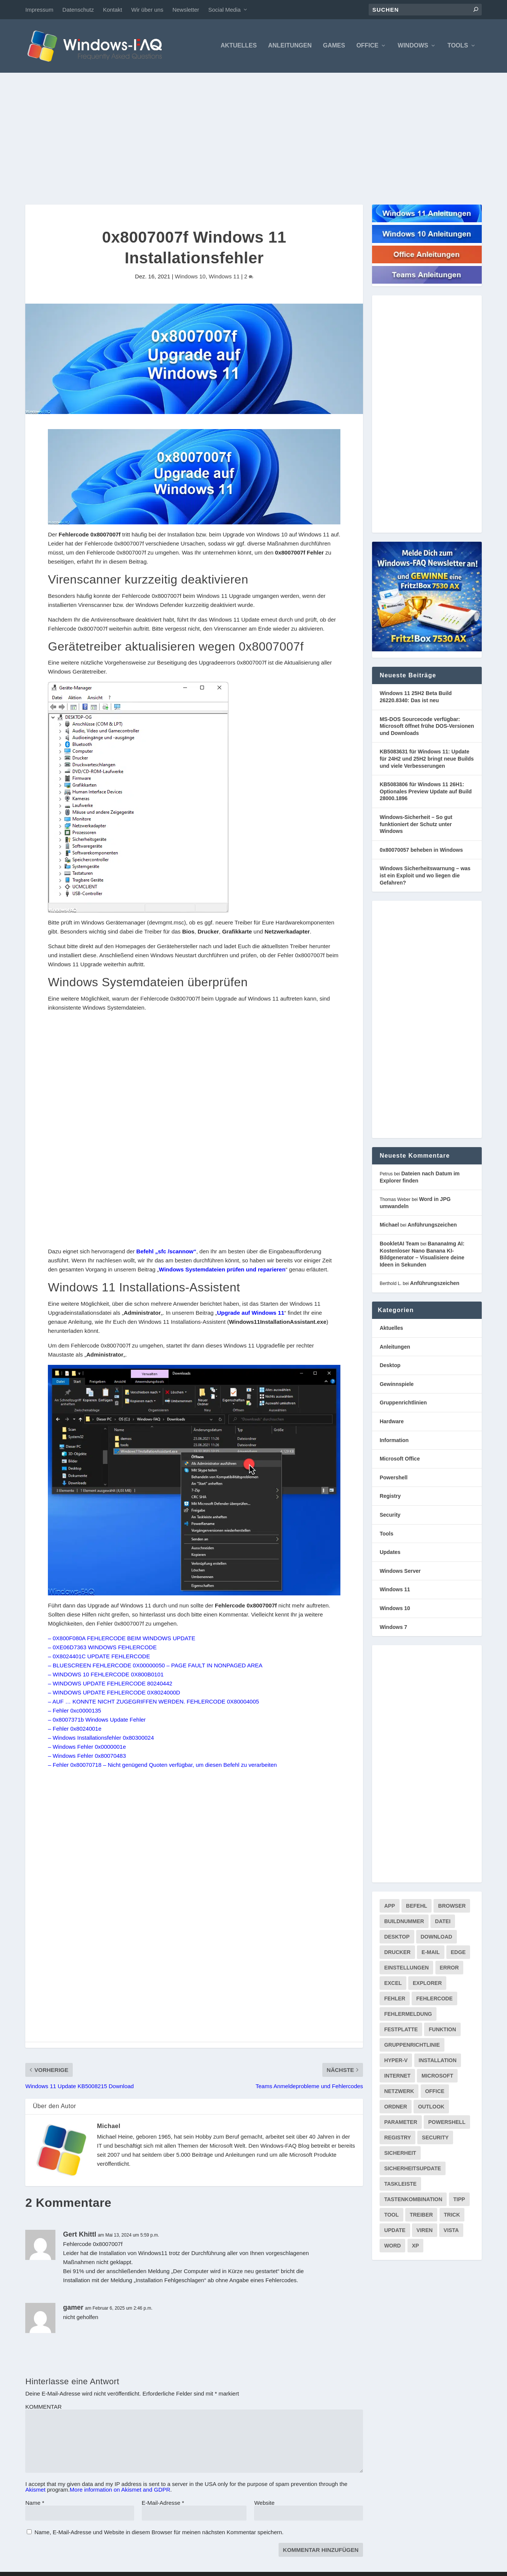 This screenshot has height=2576, width=507. What do you see at coordinates (395, 2231) in the screenshot?
I see `Update [Update (969 Einträge)]` at bounding box center [395, 2231].